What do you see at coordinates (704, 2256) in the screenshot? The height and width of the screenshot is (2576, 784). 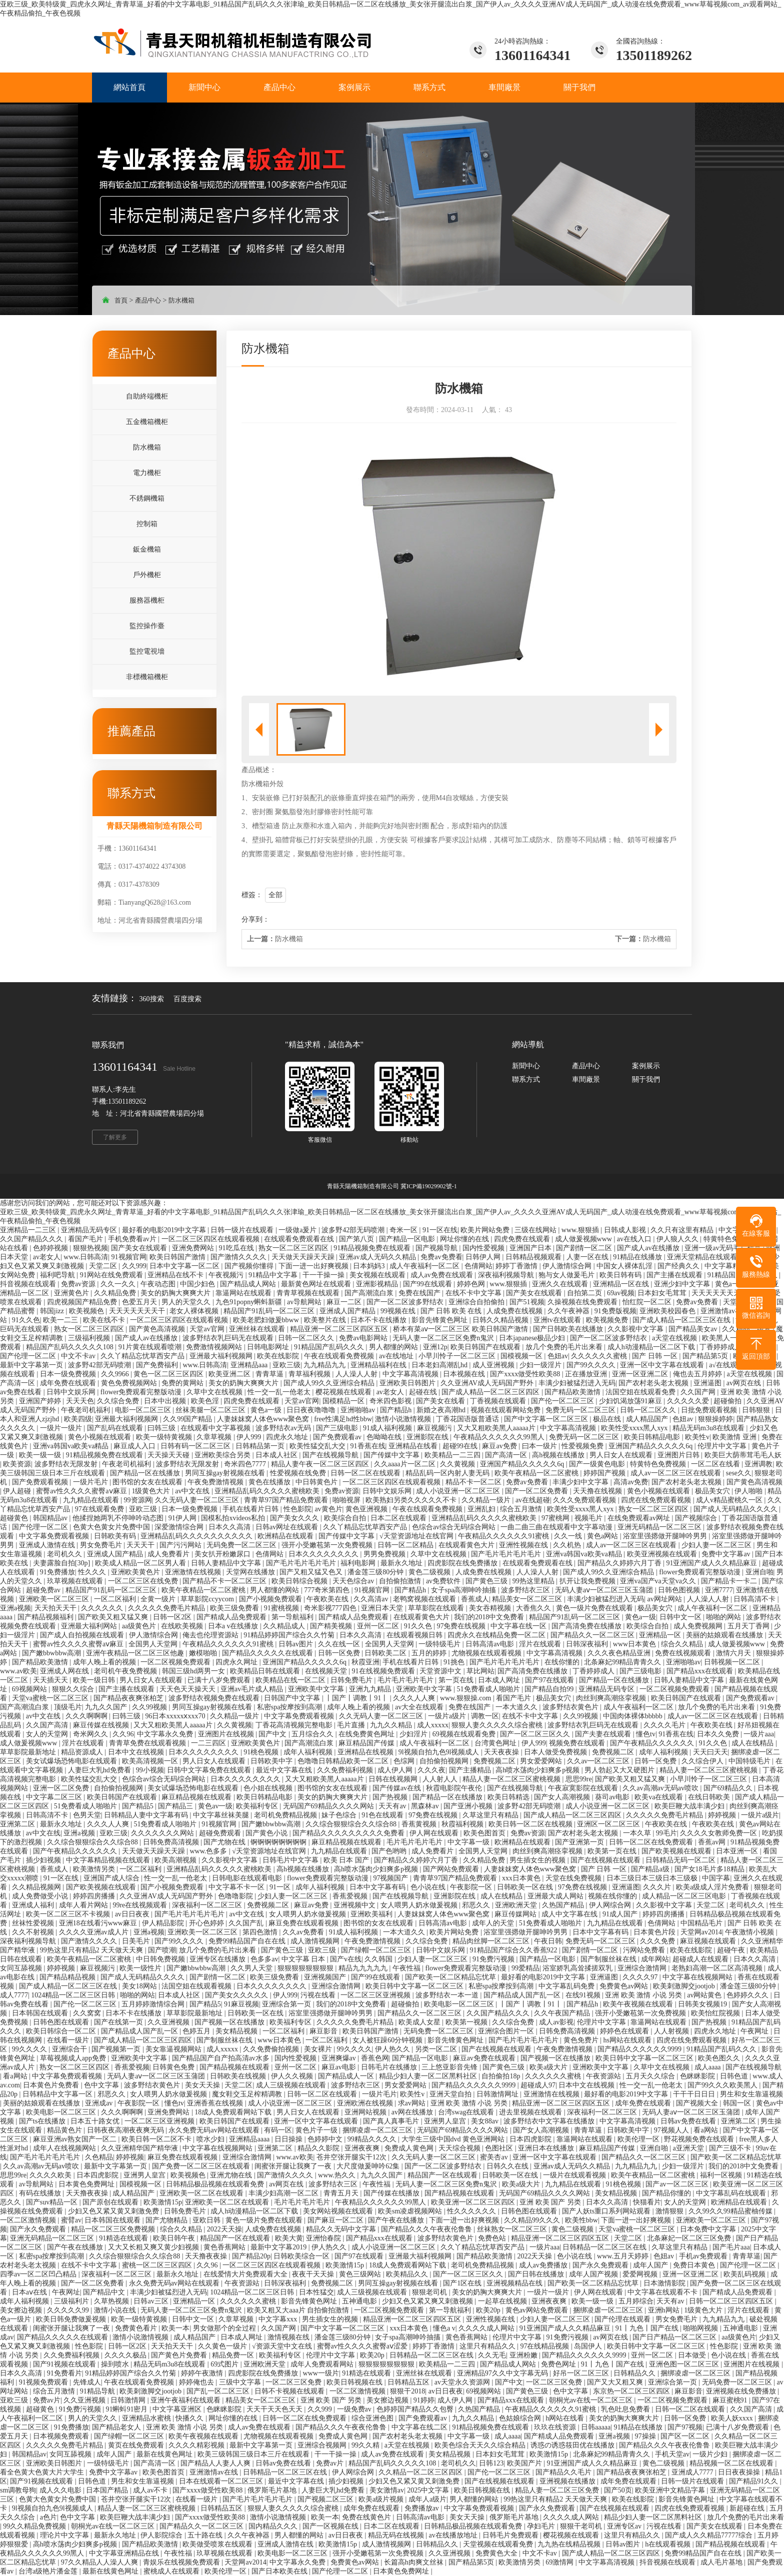 I see `手机av免费观看` at bounding box center [704, 2256].